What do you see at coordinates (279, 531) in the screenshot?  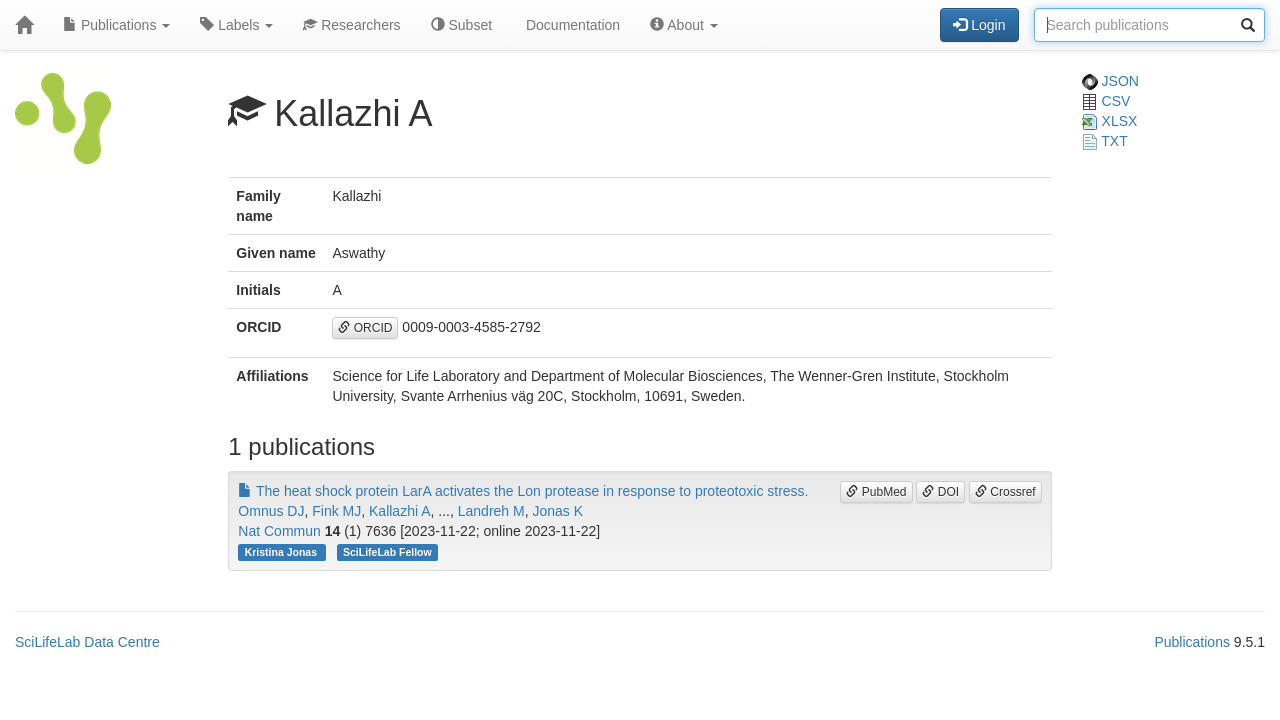 I see `Nat Commun` at bounding box center [279, 531].